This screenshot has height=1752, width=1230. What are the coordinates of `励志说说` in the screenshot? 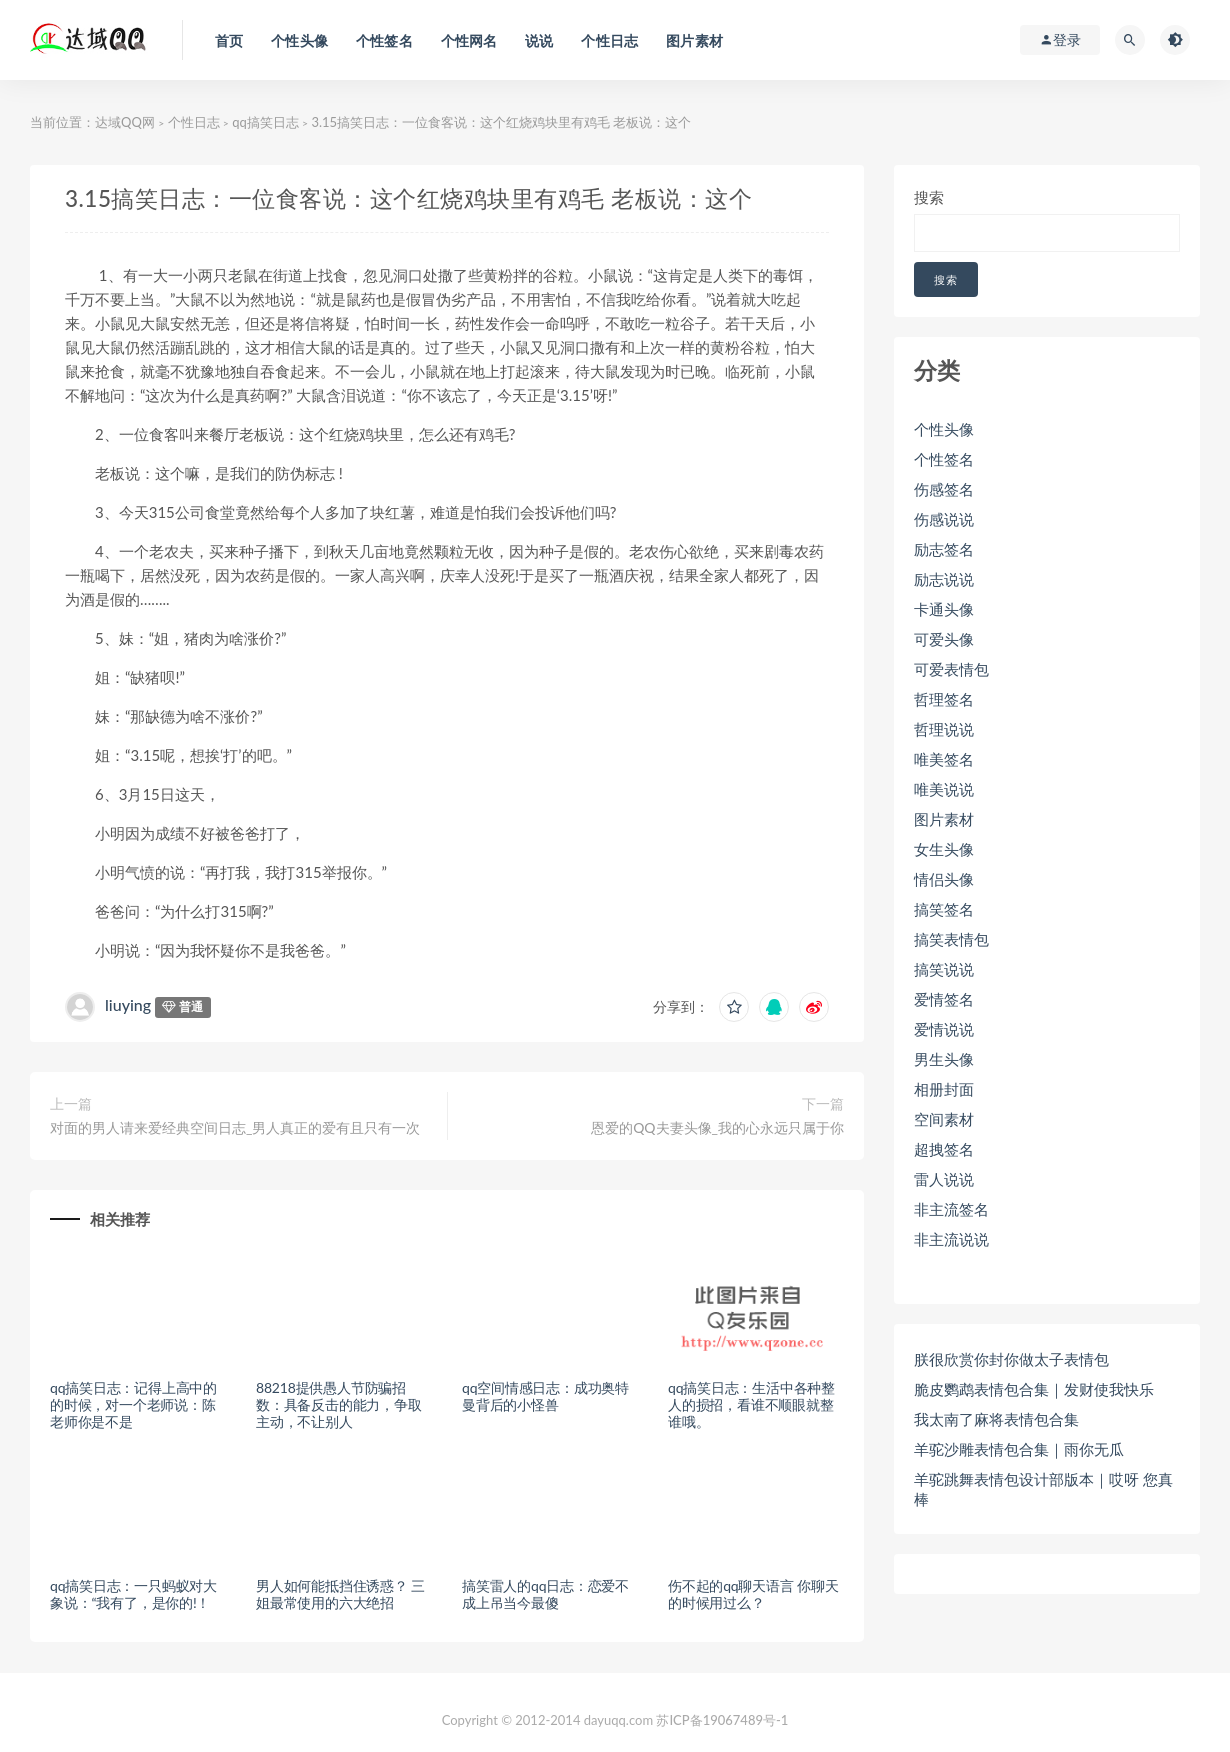 It's located at (944, 579).